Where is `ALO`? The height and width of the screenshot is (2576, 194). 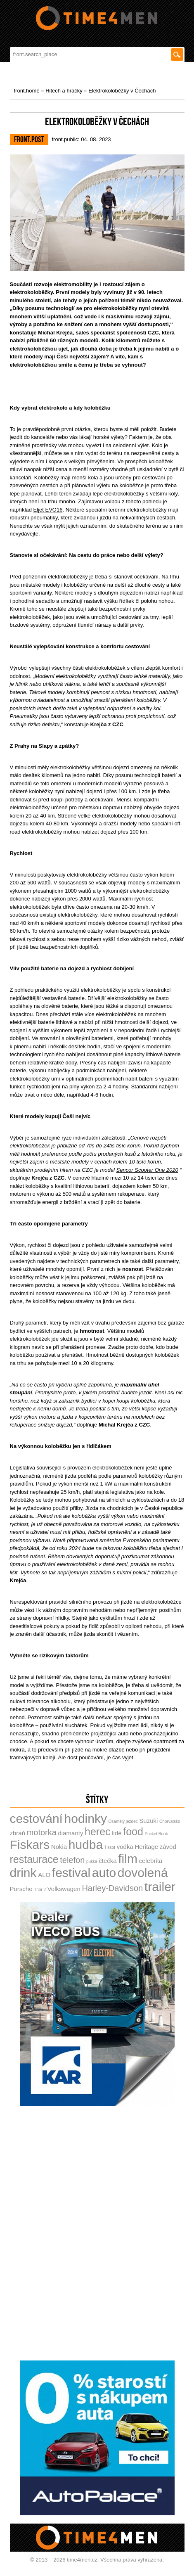
ALO is located at coordinates (44, 1874).